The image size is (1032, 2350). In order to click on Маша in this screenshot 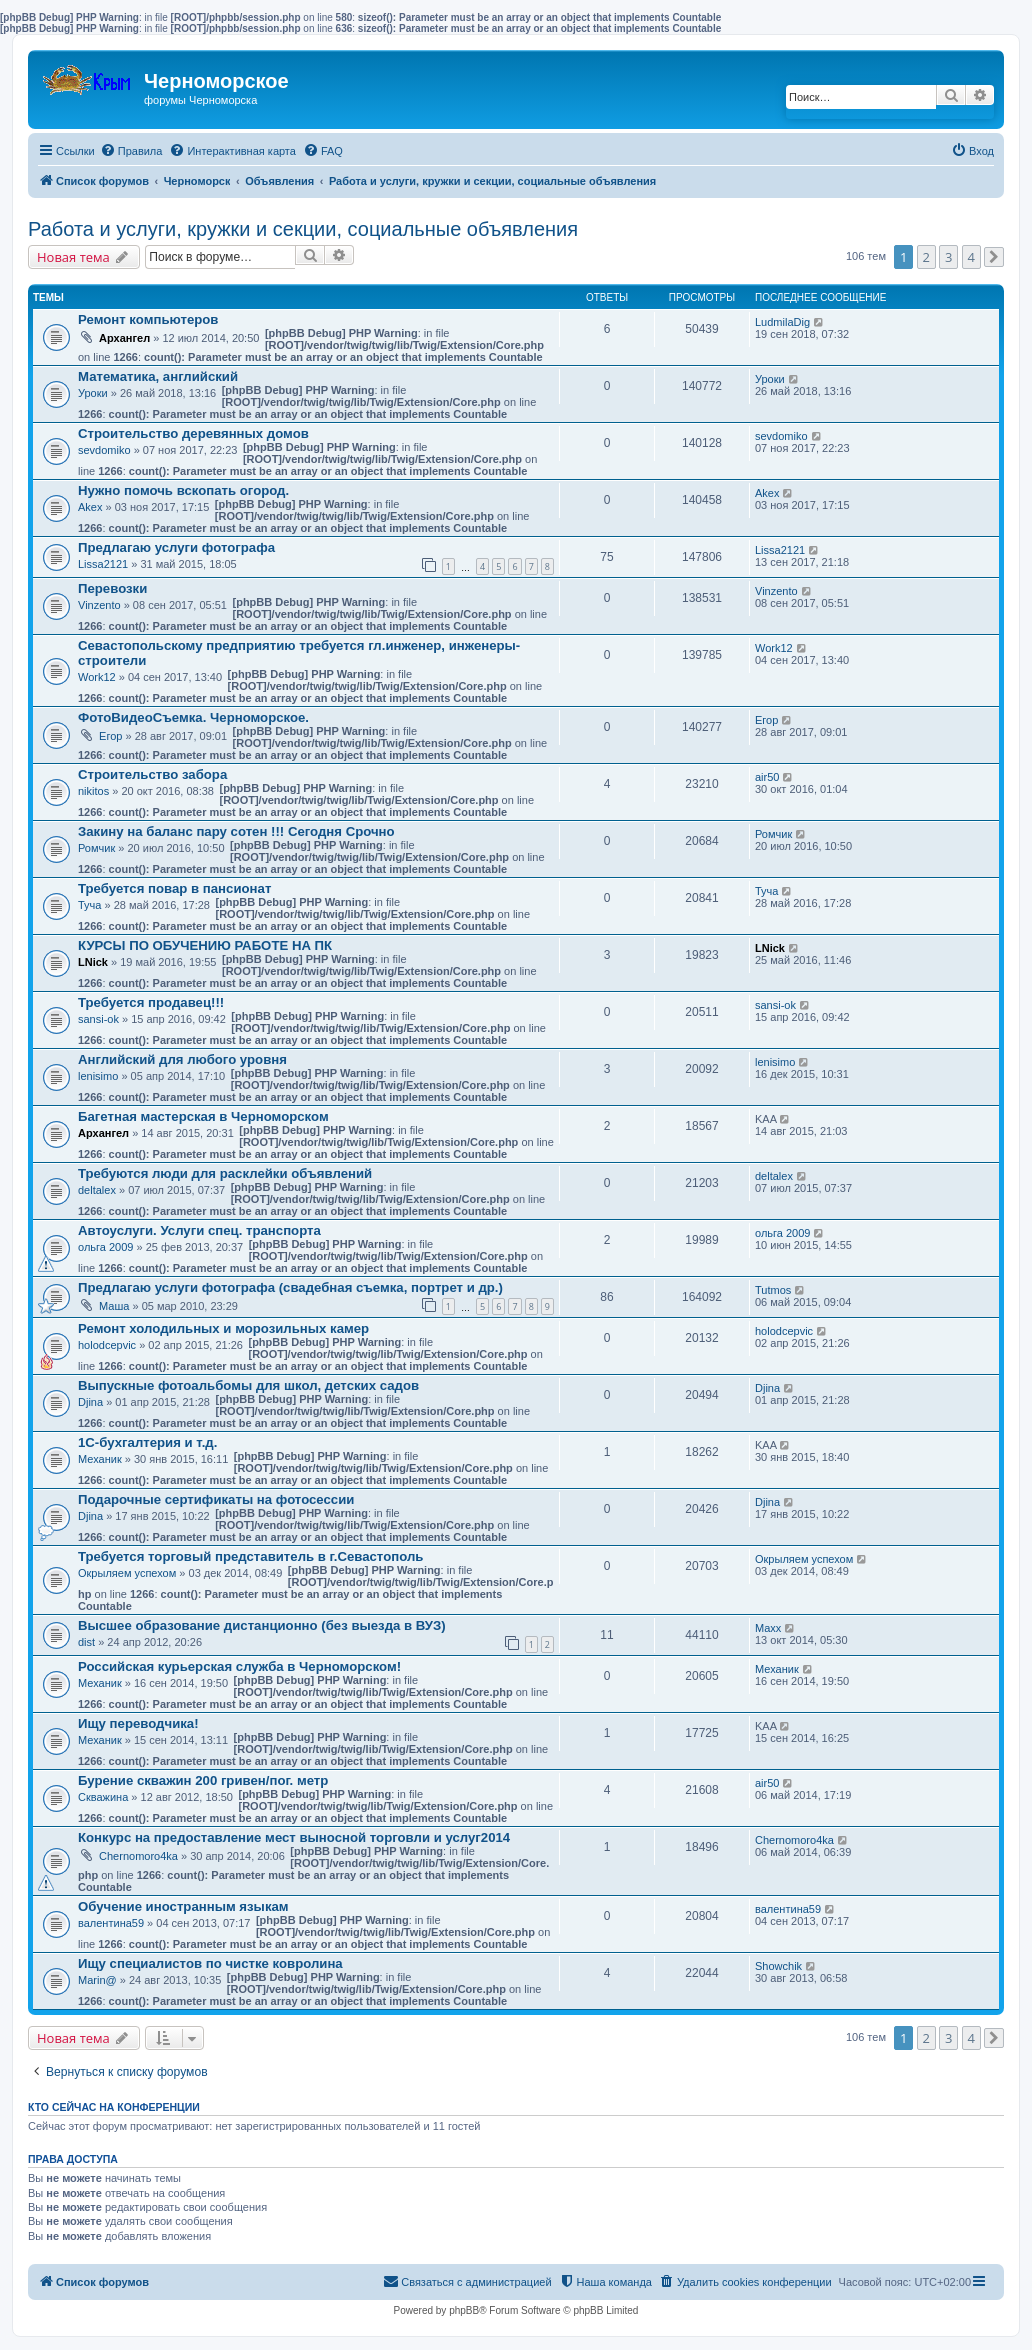, I will do `click(114, 1306)`.